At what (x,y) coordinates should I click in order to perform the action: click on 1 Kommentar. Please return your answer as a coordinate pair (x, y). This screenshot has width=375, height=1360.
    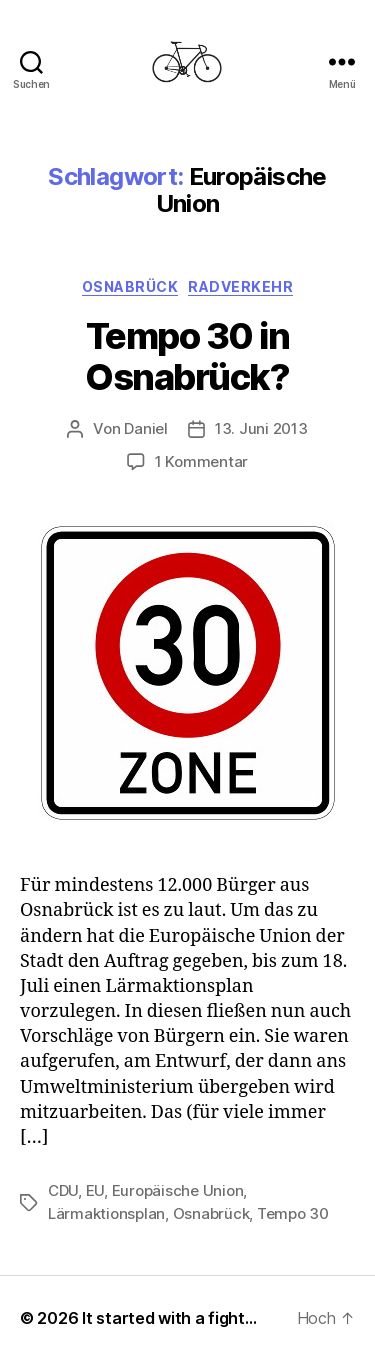
    Looking at the image, I should click on (201, 461).